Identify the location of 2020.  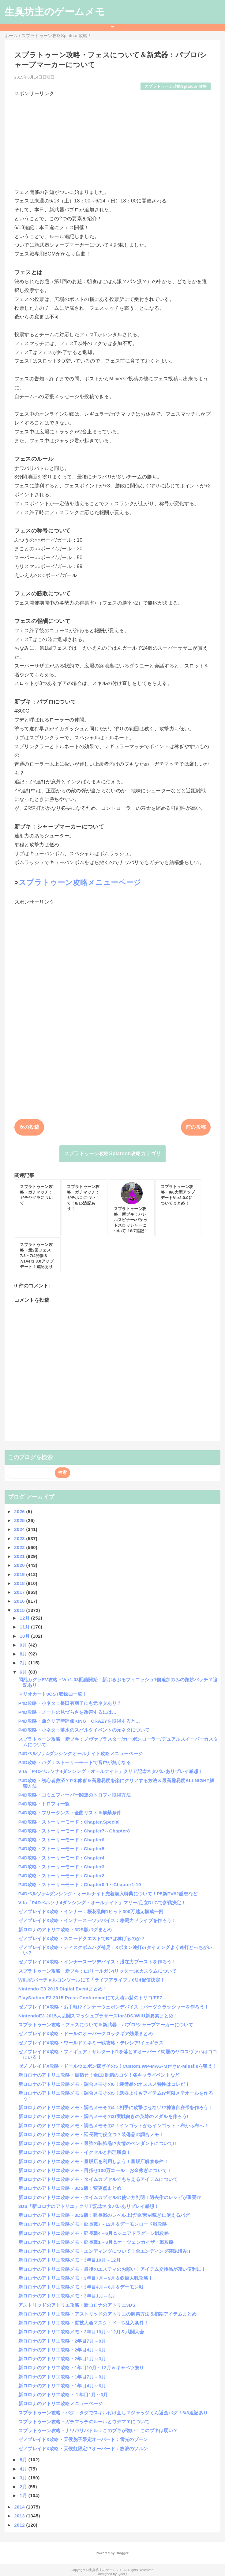
(20, 1565).